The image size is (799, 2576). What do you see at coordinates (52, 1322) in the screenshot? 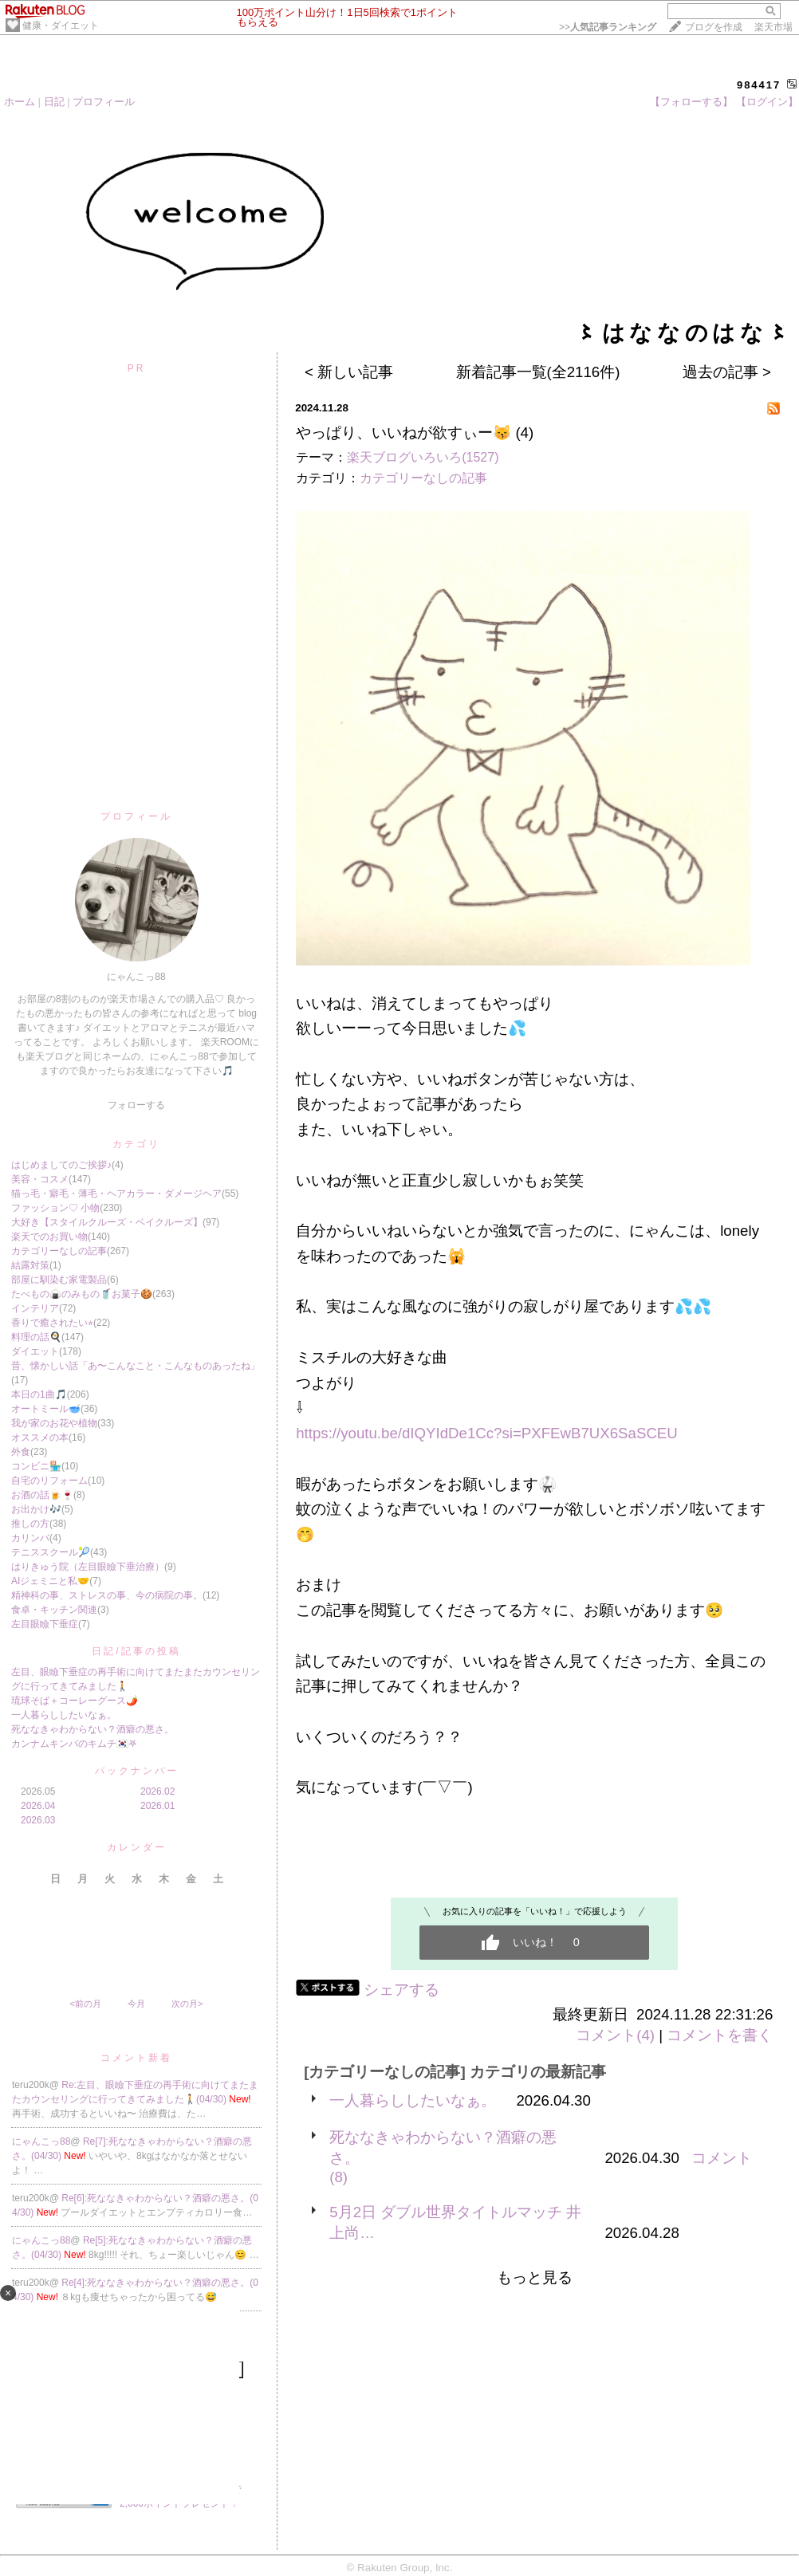
I see `香りで癒されたい⭐︎` at bounding box center [52, 1322].